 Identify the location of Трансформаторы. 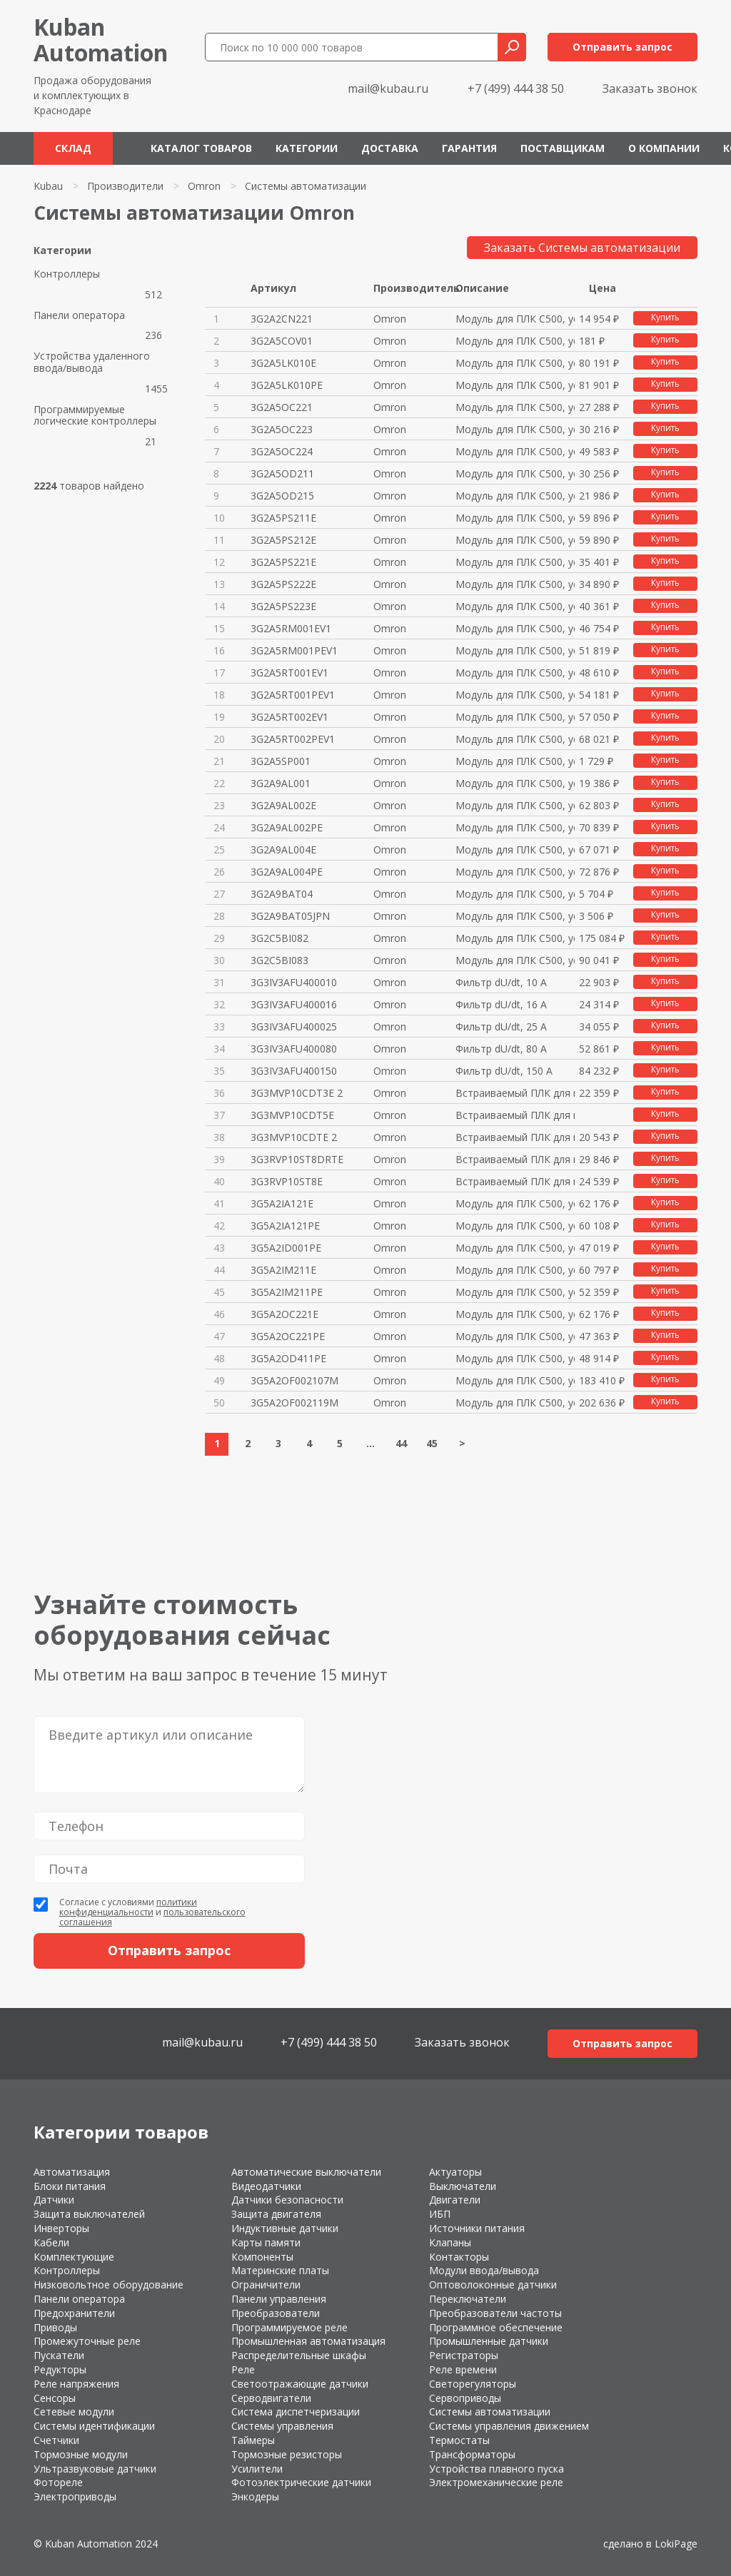
(472, 2454).